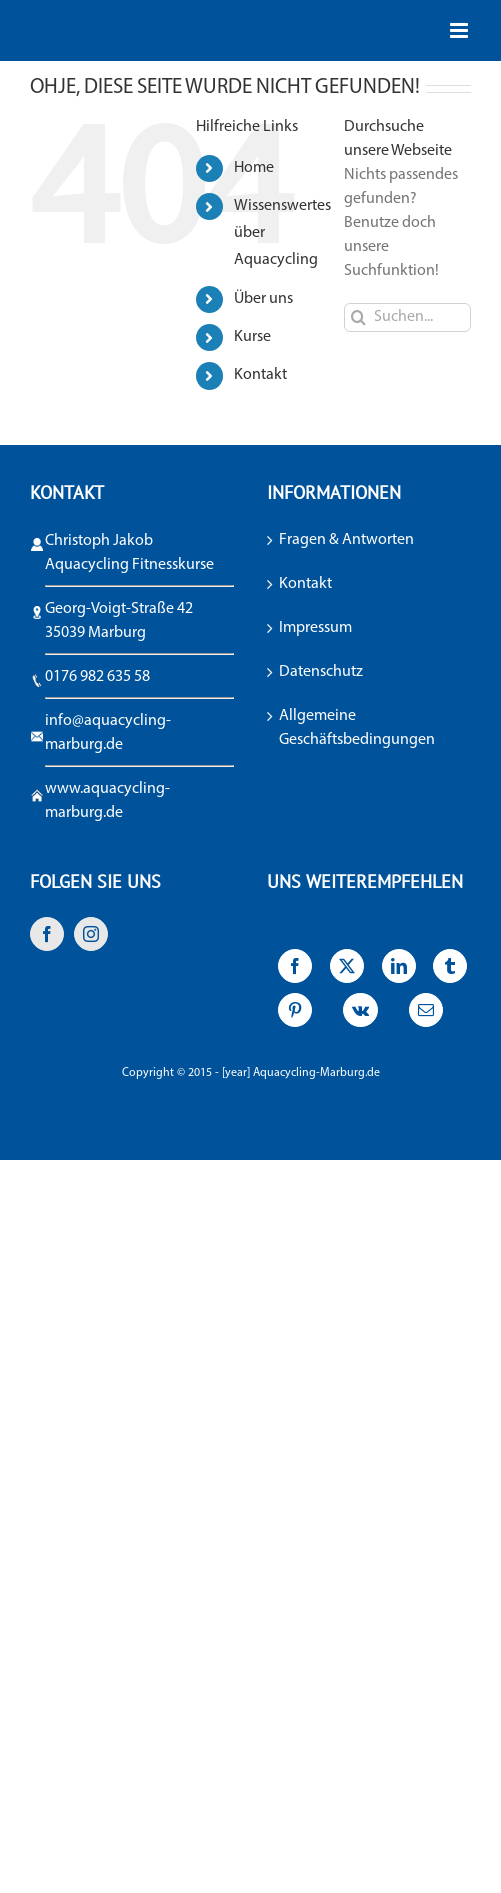 This screenshot has width=501, height=1893. I want to click on Impressum, so click(315, 628).